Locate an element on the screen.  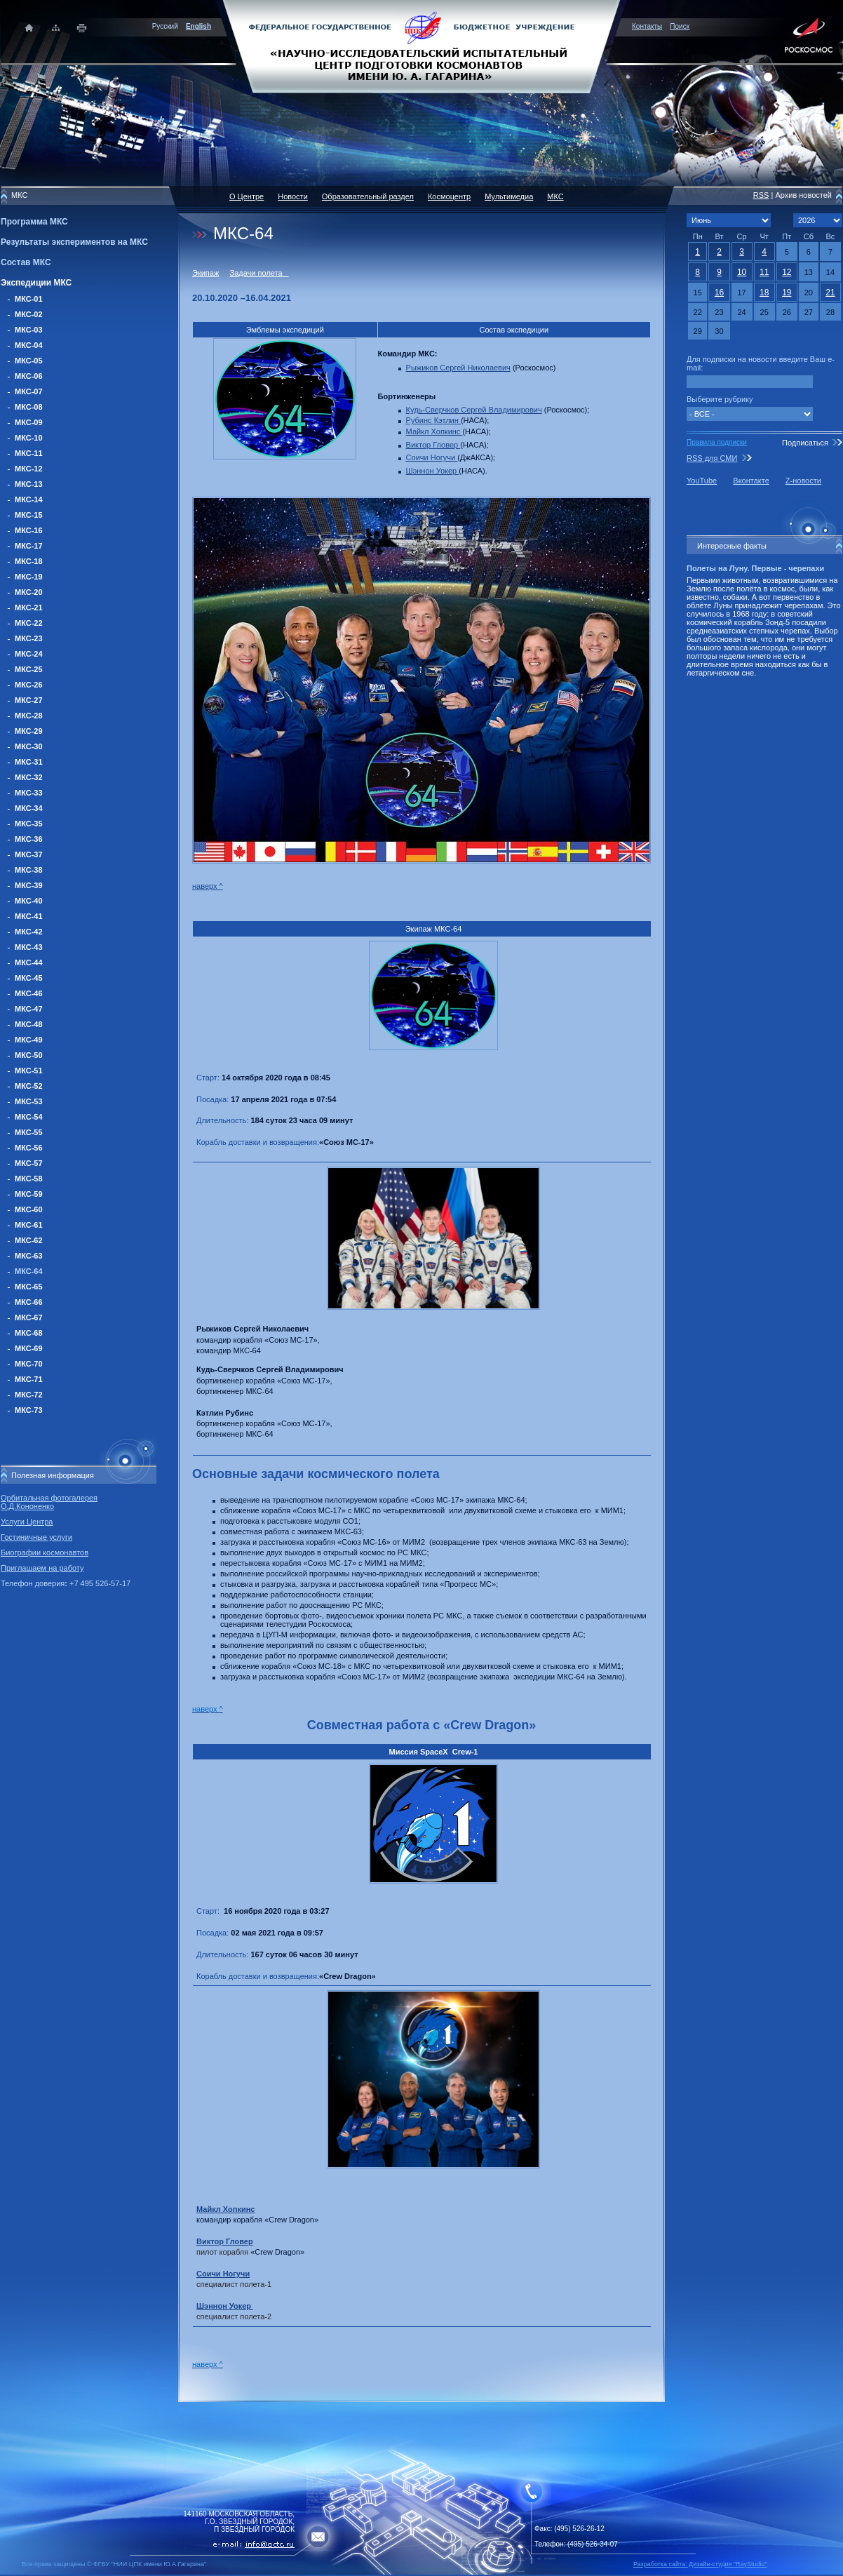
О Центре is located at coordinates (246, 196).